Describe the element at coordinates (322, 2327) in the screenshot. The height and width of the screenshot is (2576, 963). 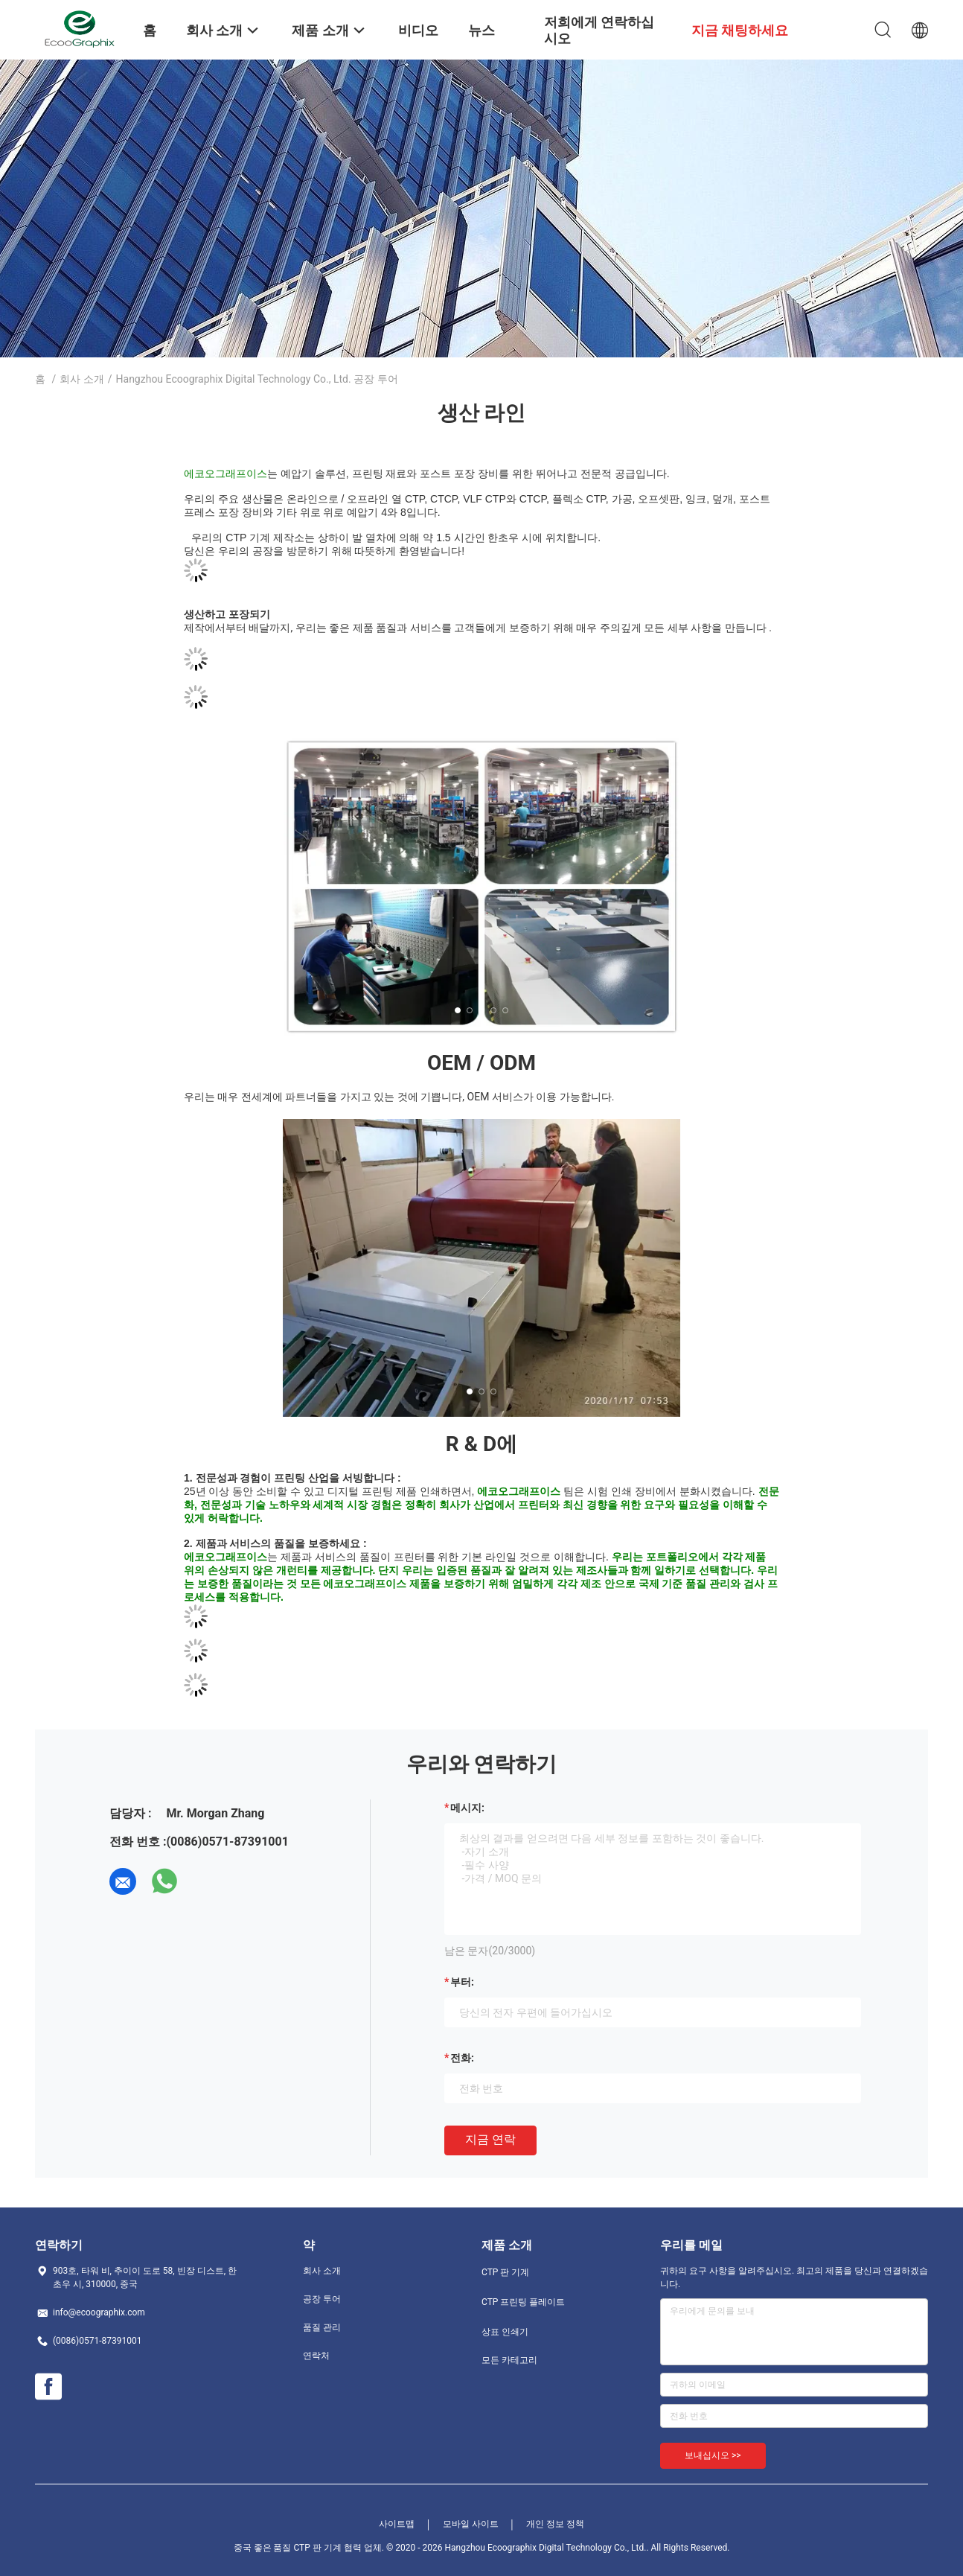
I see `품질 관리` at that location.